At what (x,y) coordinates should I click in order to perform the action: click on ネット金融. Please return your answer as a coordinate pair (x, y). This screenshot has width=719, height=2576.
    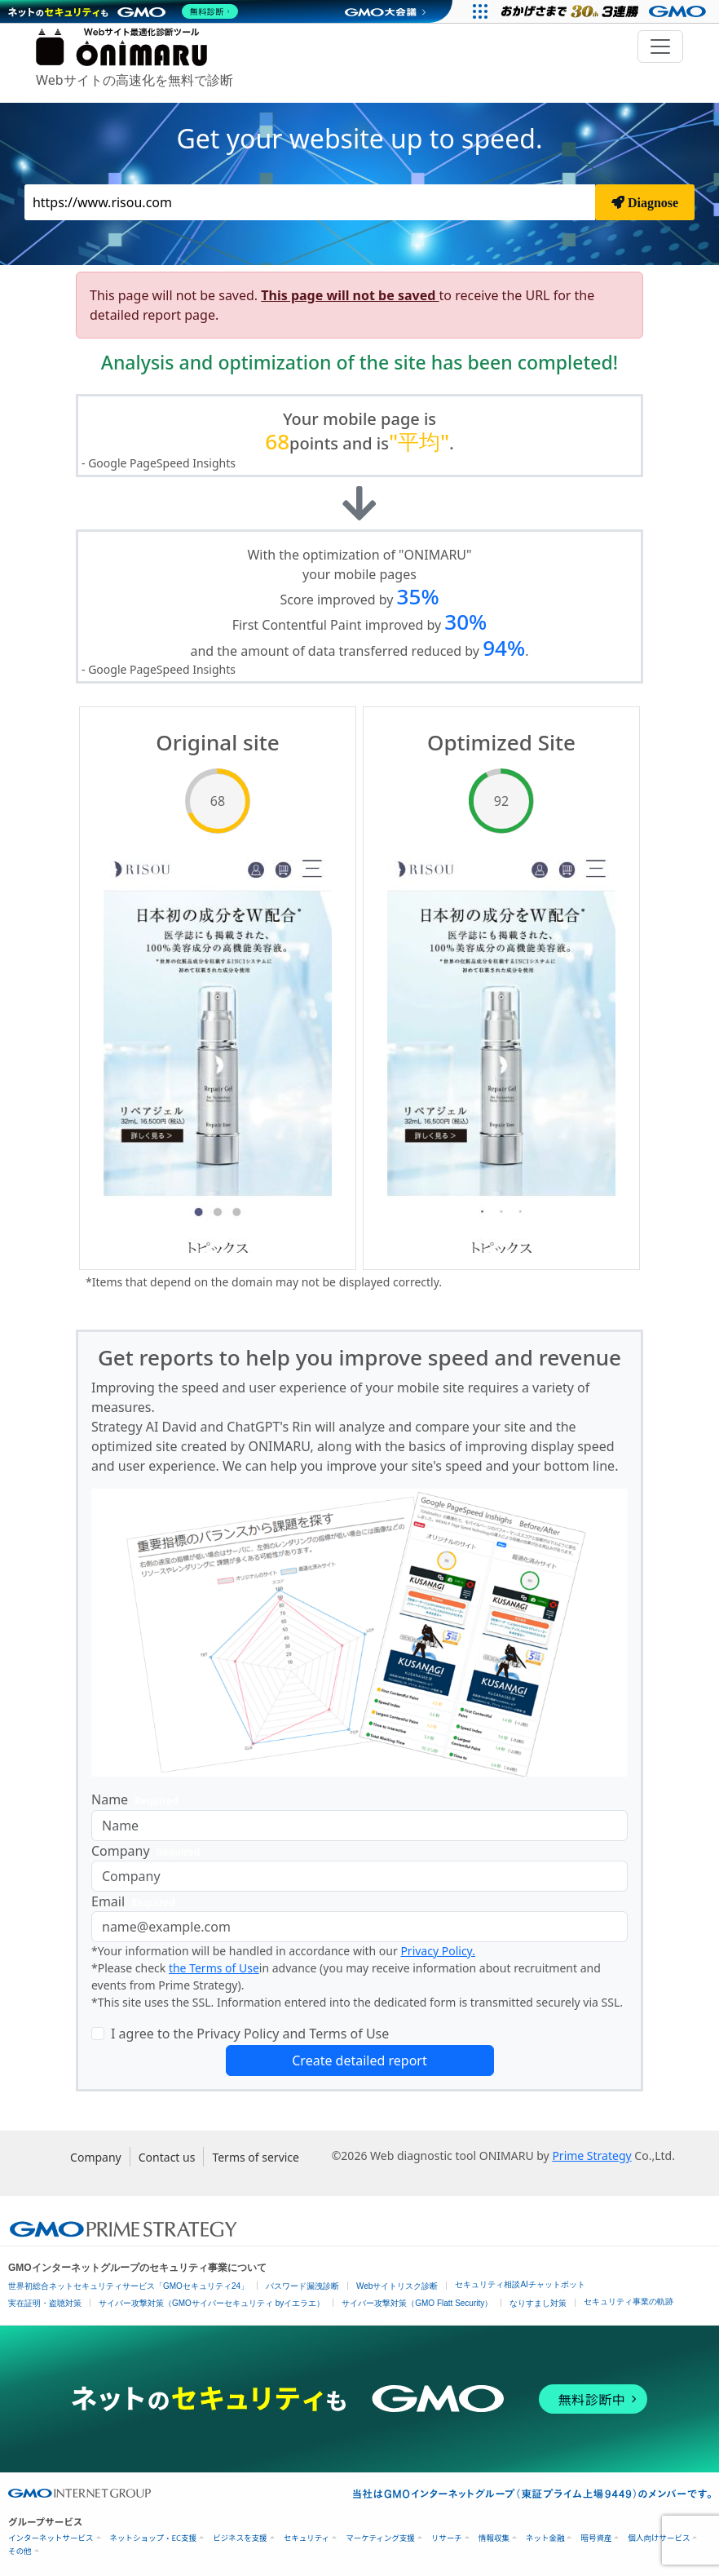
    Looking at the image, I should click on (545, 2538).